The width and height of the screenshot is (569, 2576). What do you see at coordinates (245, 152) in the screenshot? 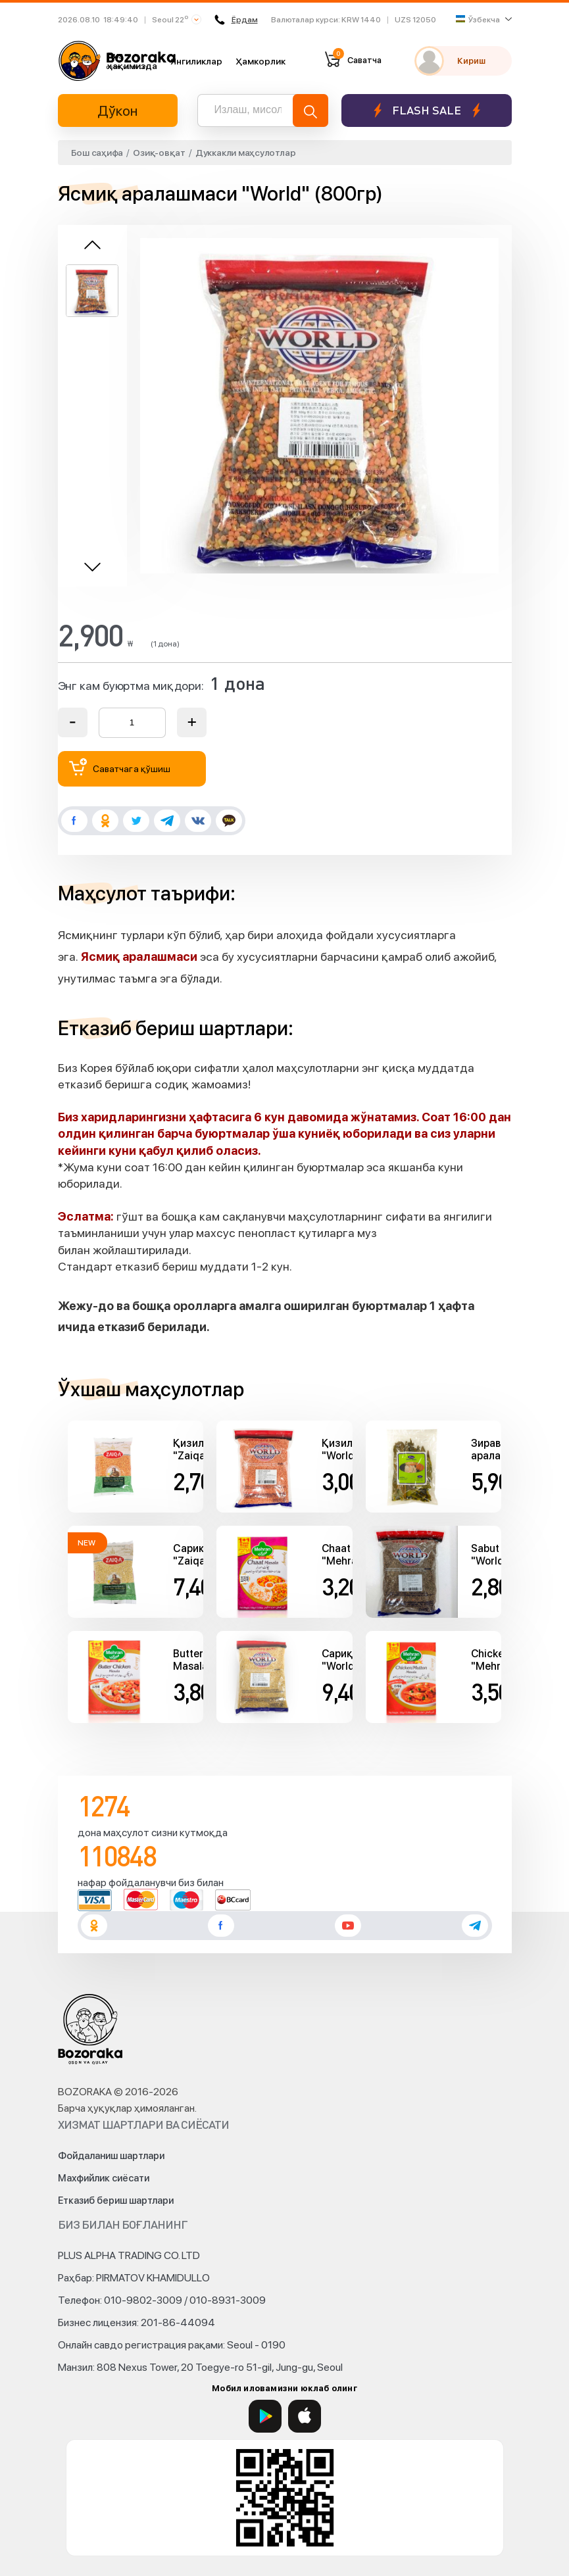
I see `Дуккакли маҳсулотлар` at bounding box center [245, 152].